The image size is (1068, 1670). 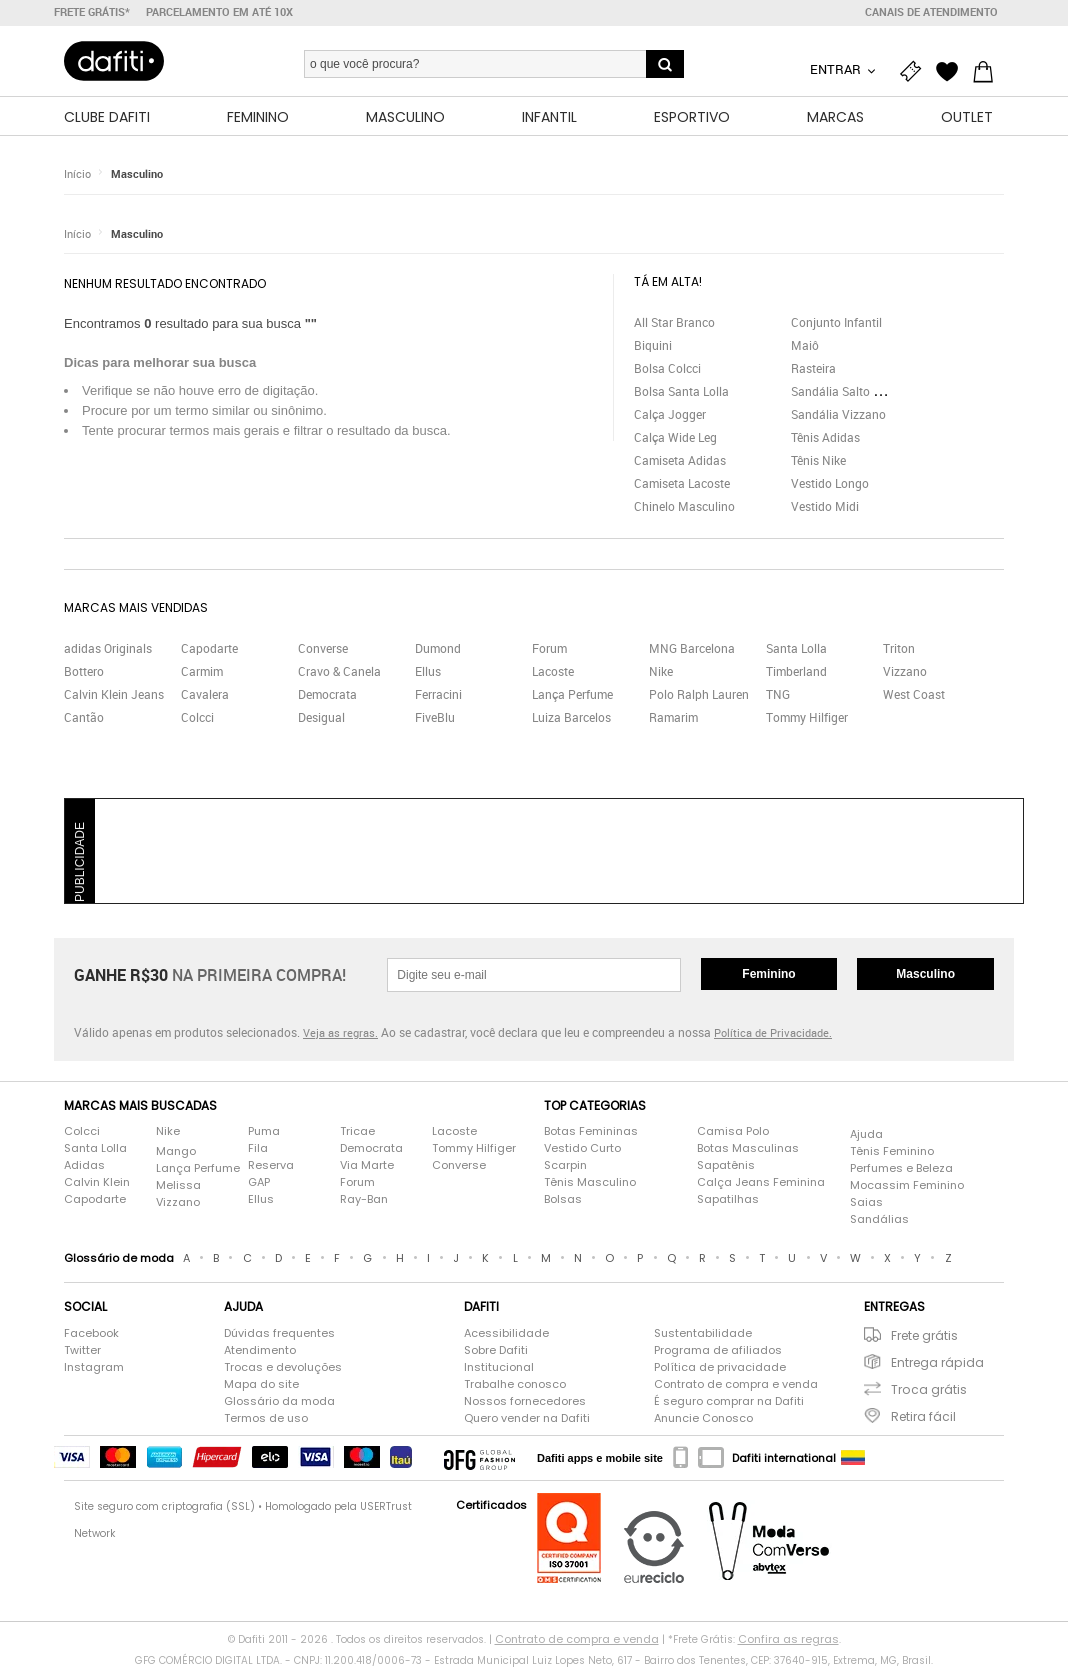 What do you see at coordinates (428, 673) in the screenshot?
I see `Ellus` at bounding box center [428, 673].